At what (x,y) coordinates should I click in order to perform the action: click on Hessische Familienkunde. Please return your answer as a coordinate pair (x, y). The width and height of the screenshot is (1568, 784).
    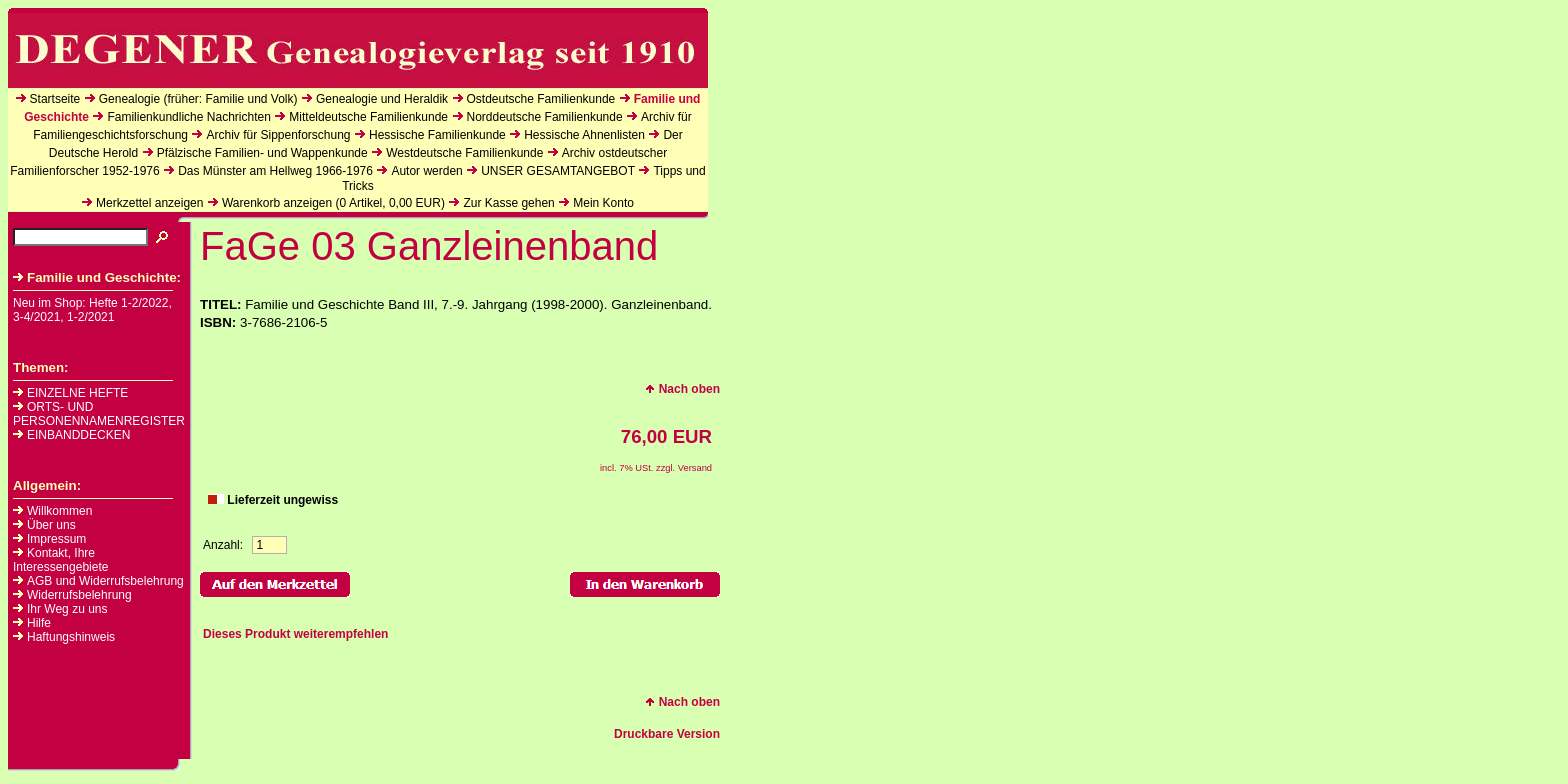
    Looking at the image, I should click on (437, 135).